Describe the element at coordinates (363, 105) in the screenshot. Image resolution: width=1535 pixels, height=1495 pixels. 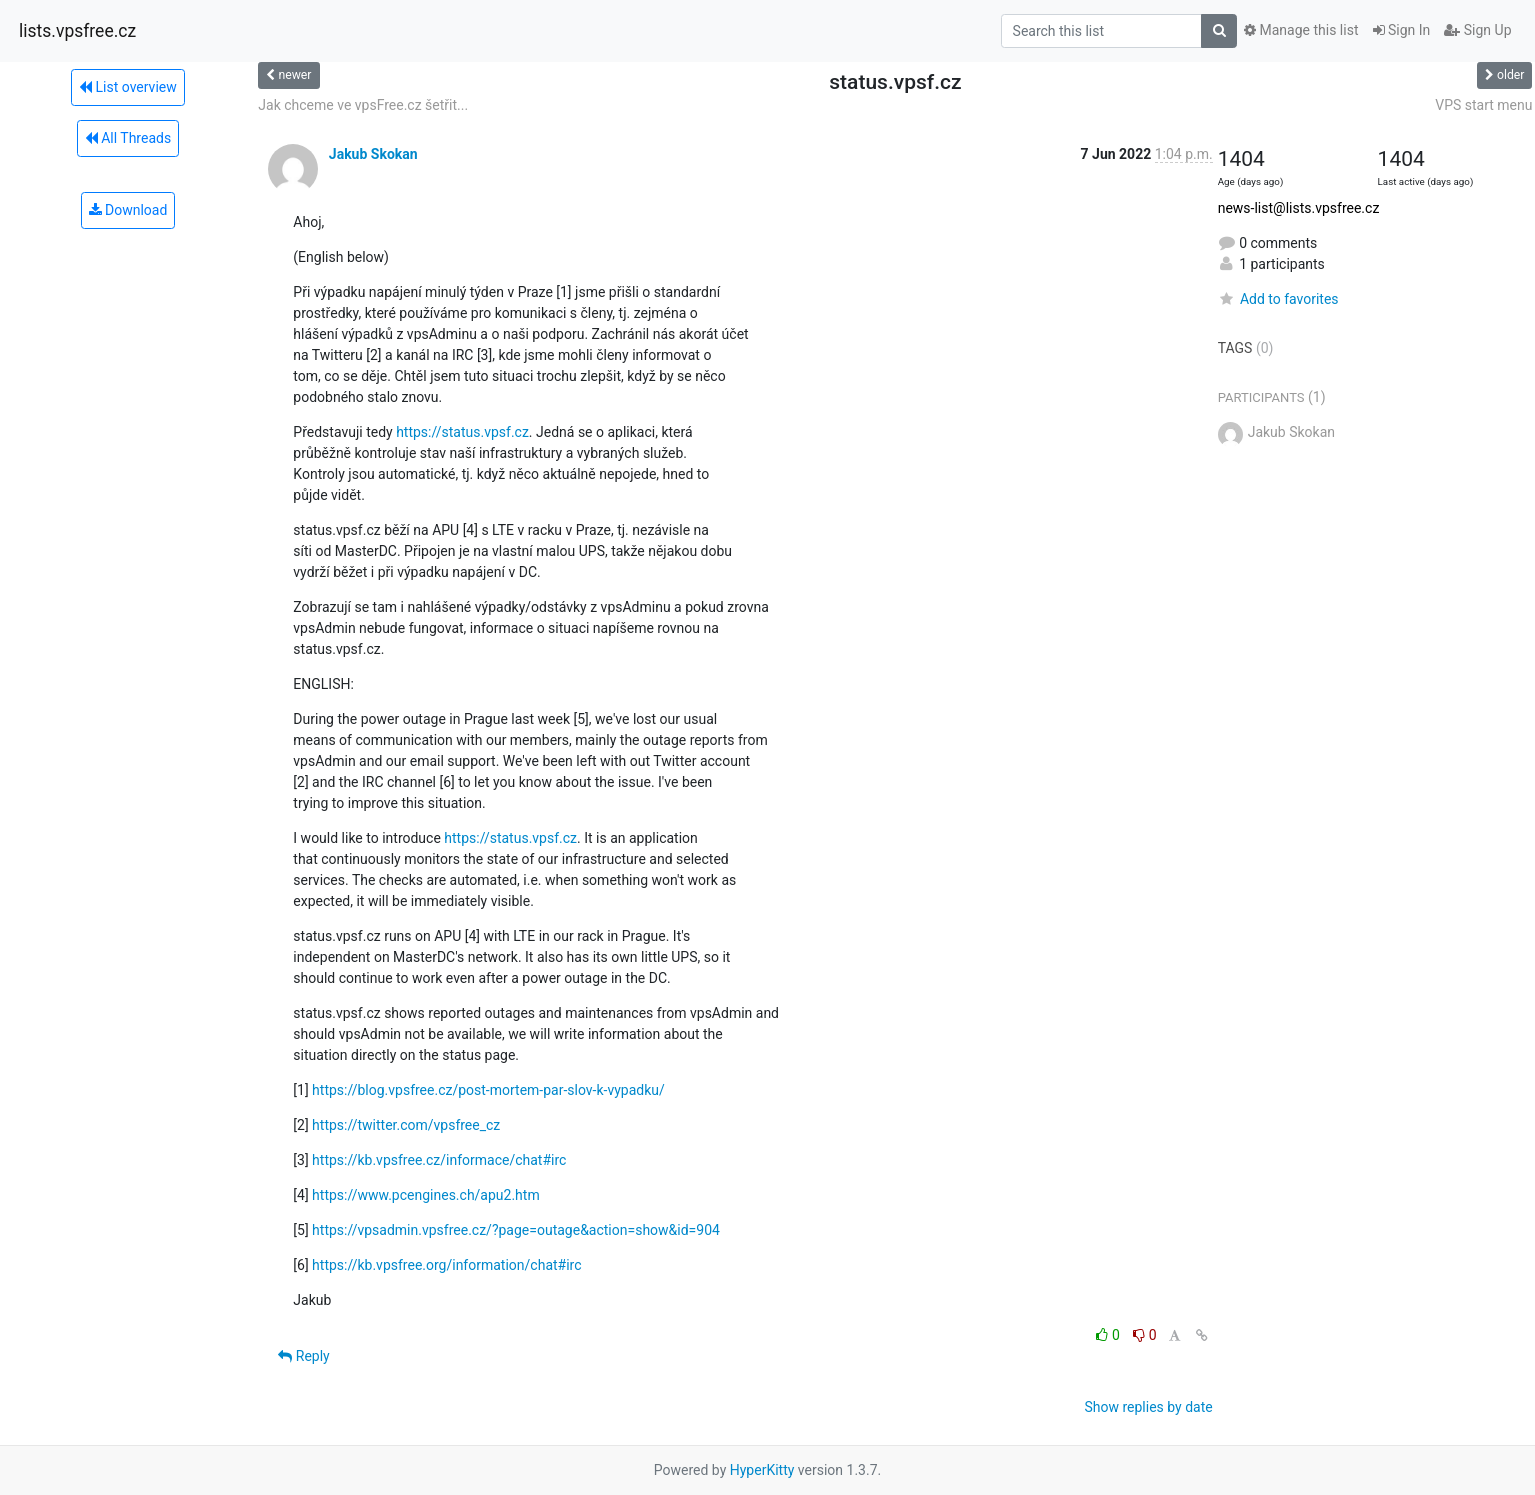
I see `Jak chceme ve vpsFree.cz šetřit...` at that location.